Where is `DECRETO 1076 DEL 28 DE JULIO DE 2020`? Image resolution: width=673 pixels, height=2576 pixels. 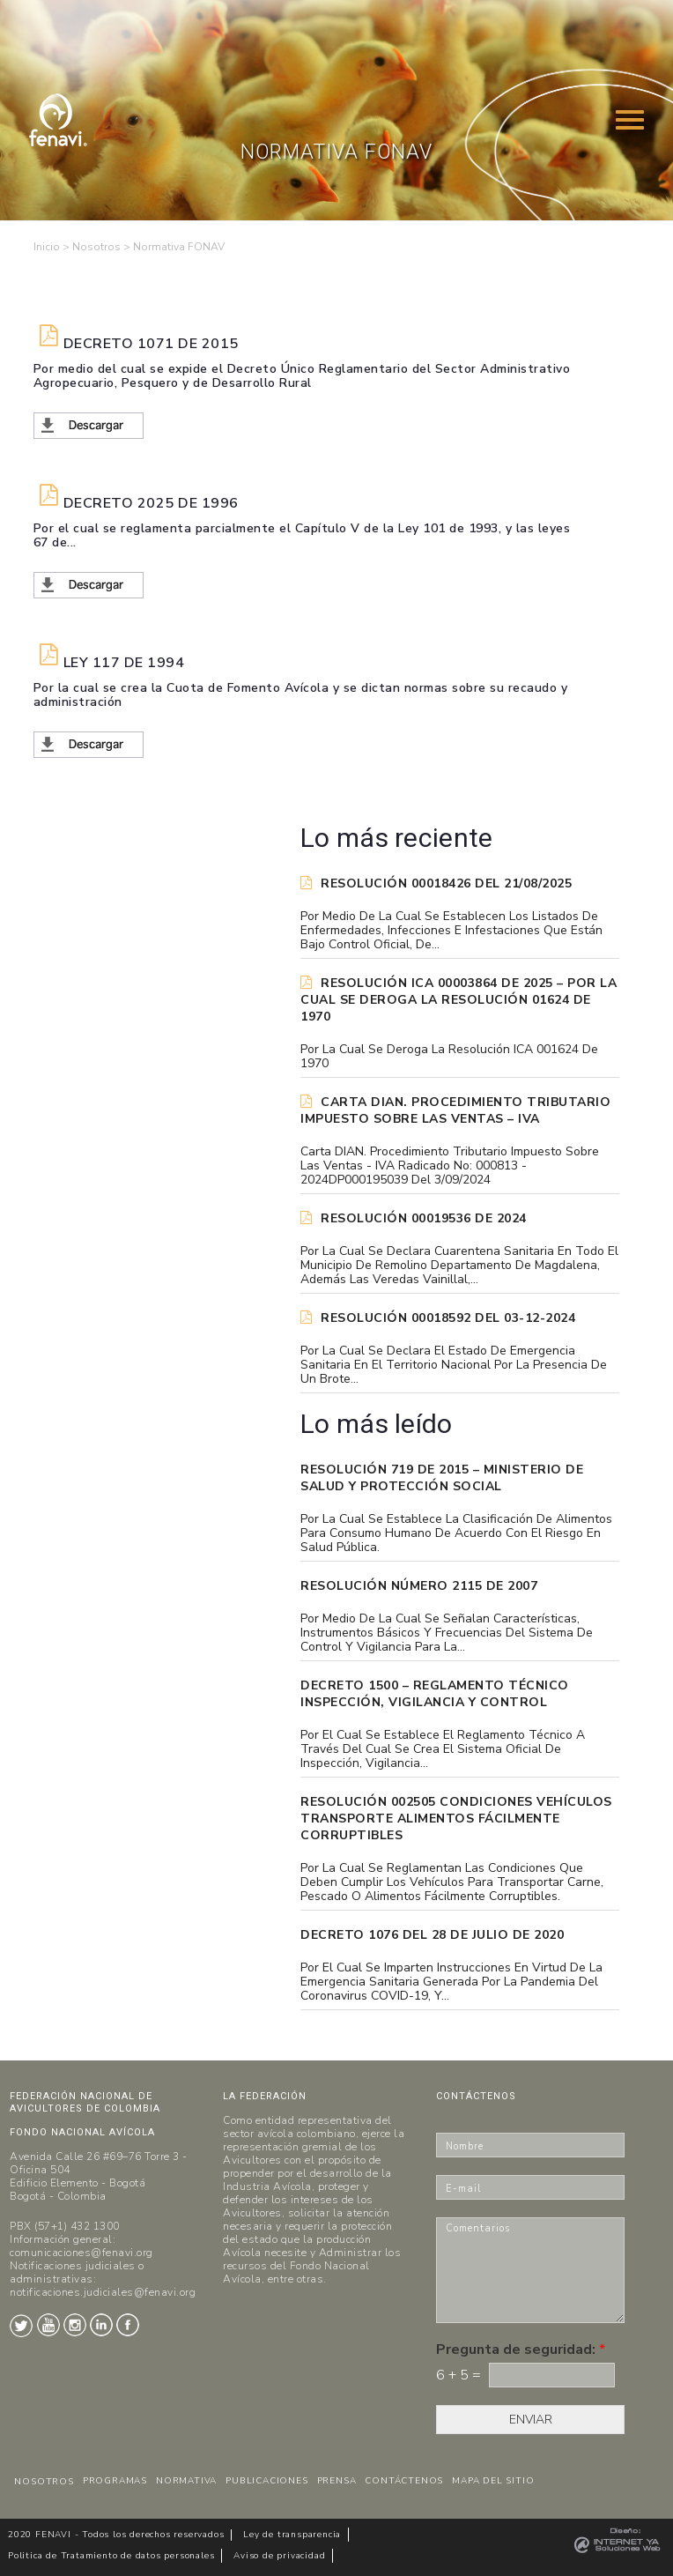
DECRETO 1076 DEL 28 DE JULIO DE 2020 is located at coordinates (432, 1934).